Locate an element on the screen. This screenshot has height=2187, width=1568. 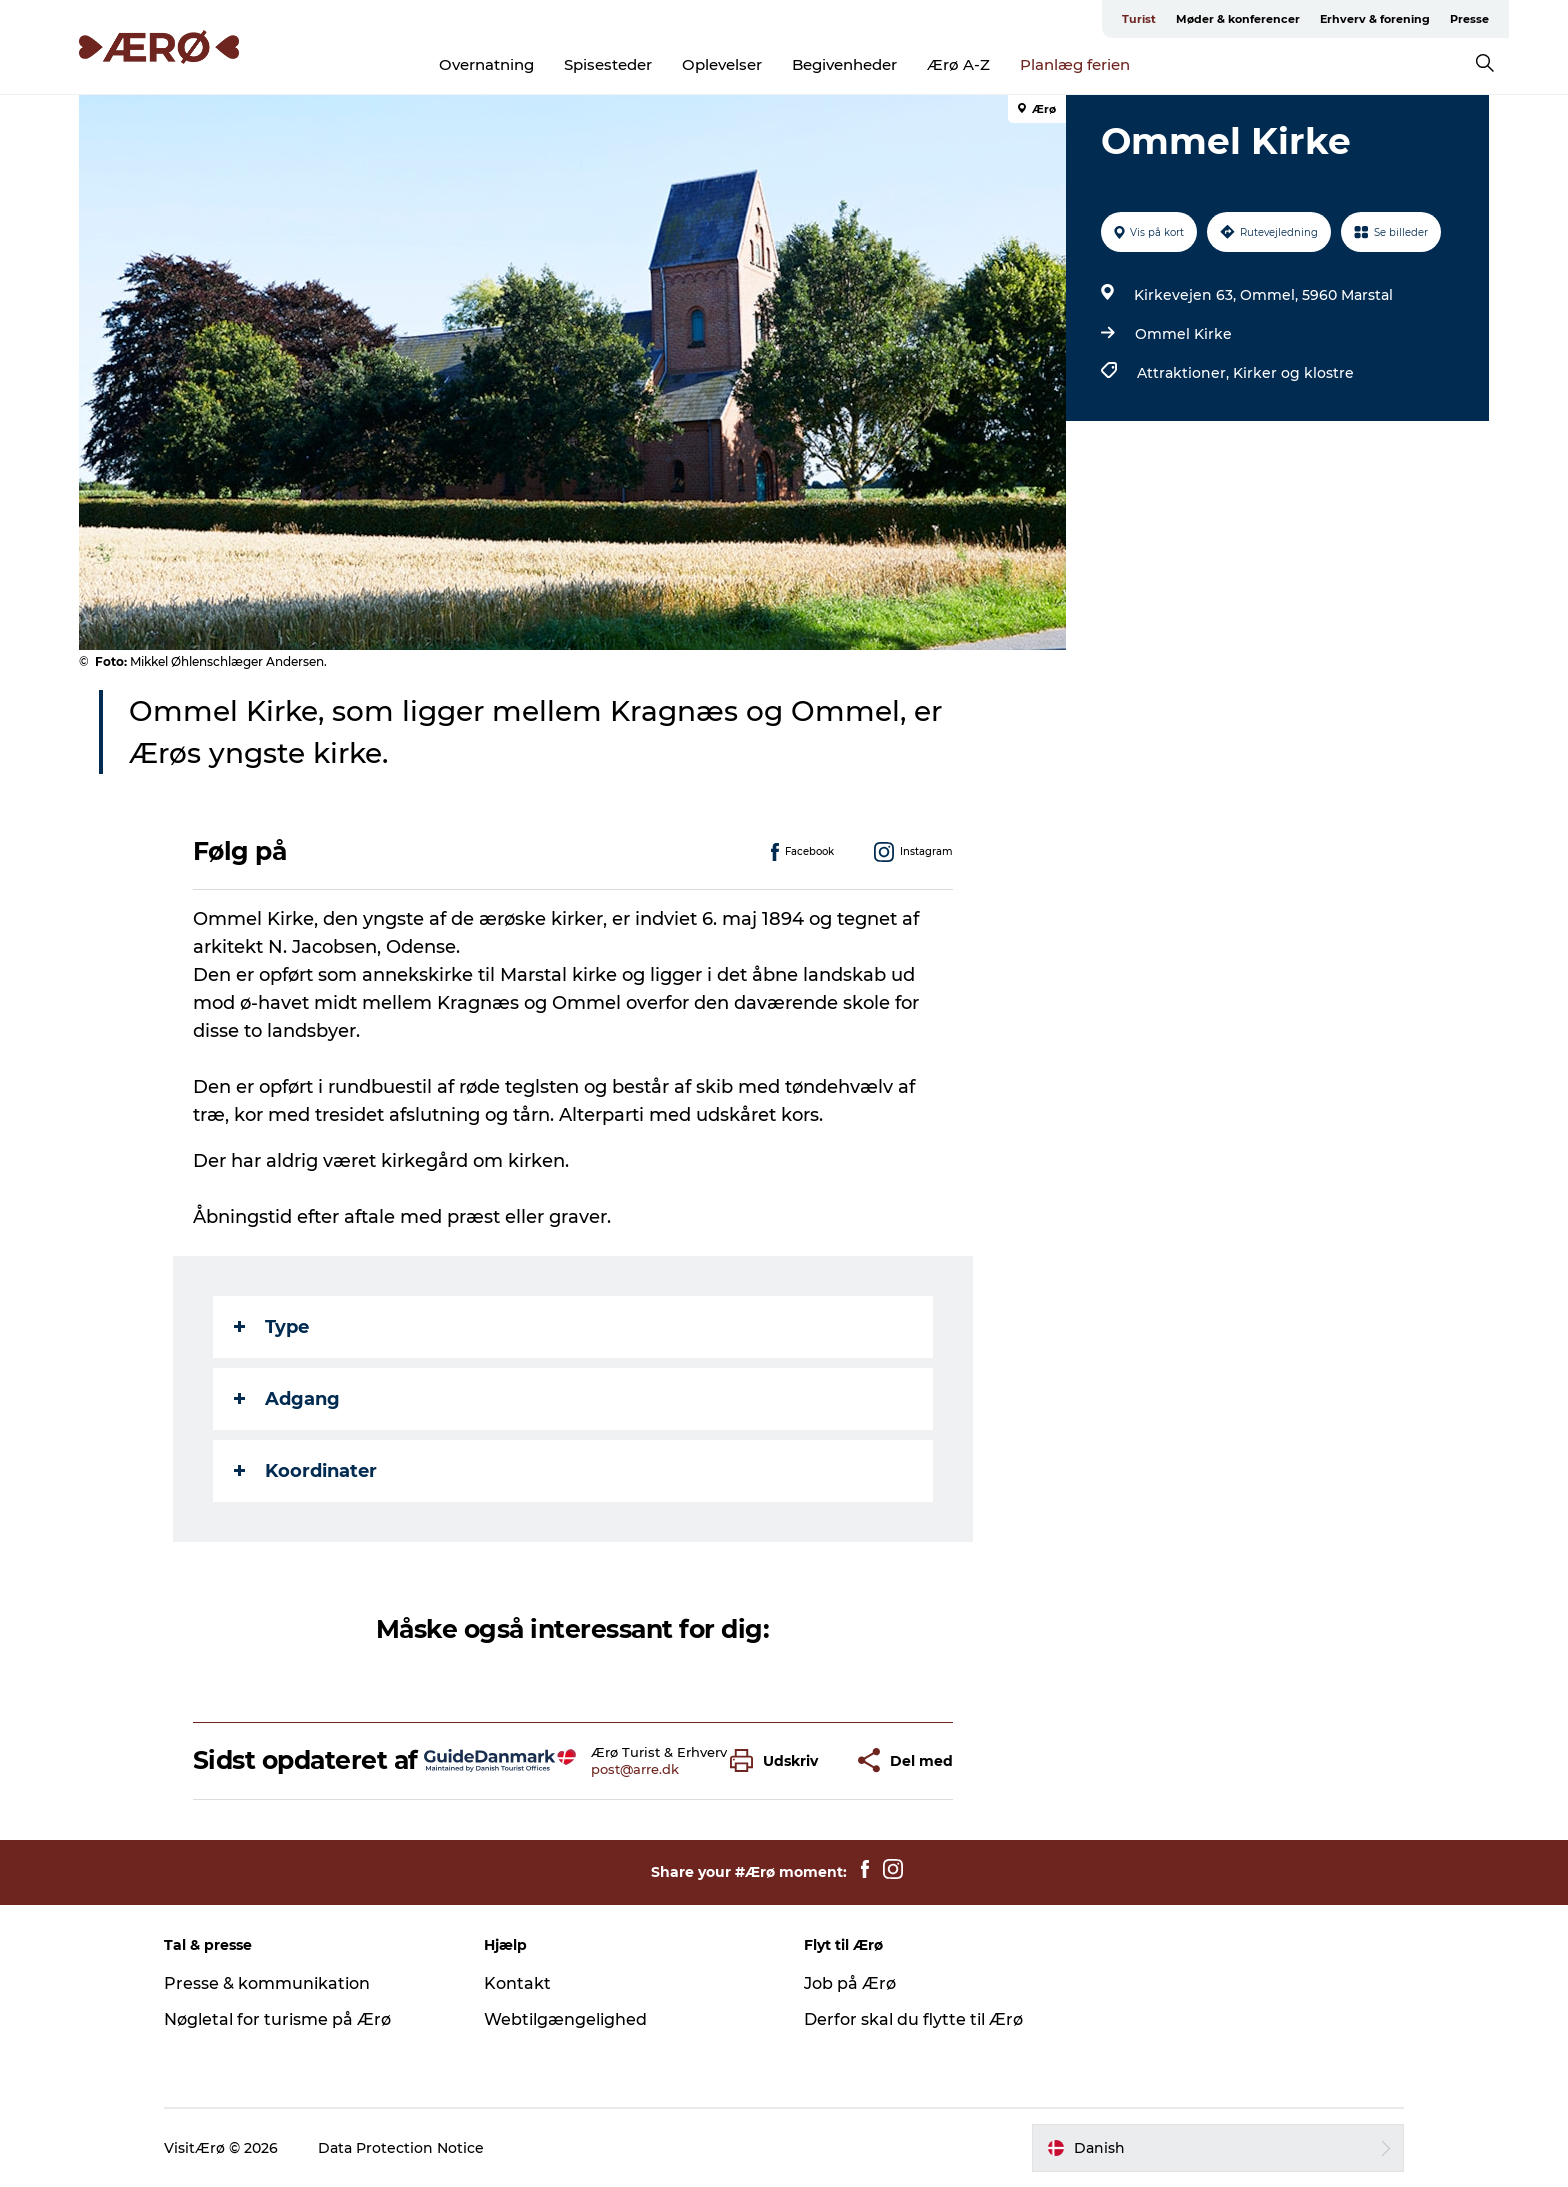
Adgang is located at coordinates (287, 1399).